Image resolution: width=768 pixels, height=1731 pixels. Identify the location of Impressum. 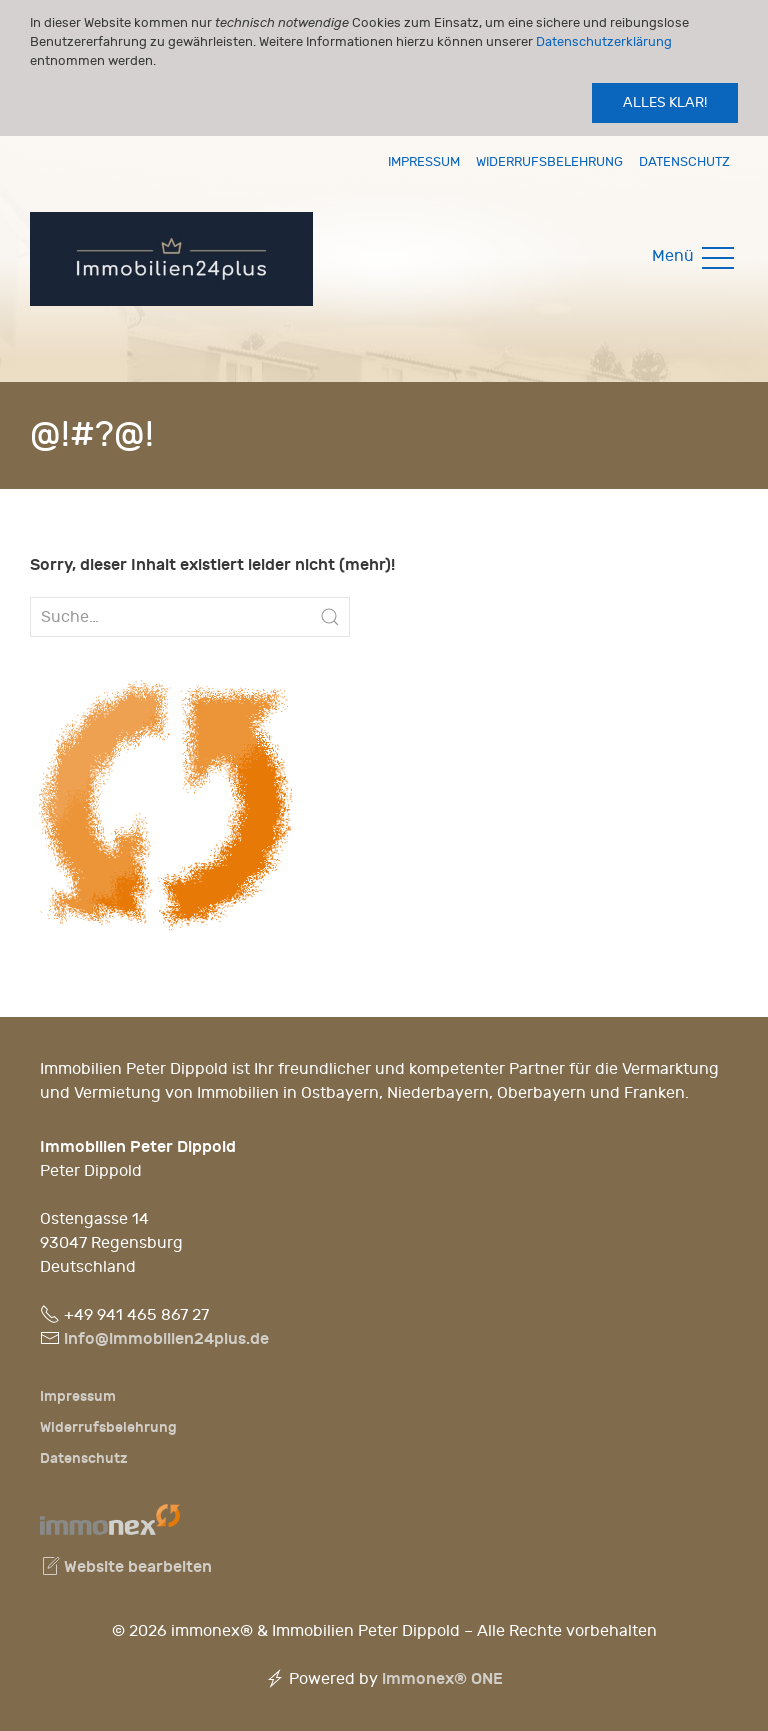
(424, 161).